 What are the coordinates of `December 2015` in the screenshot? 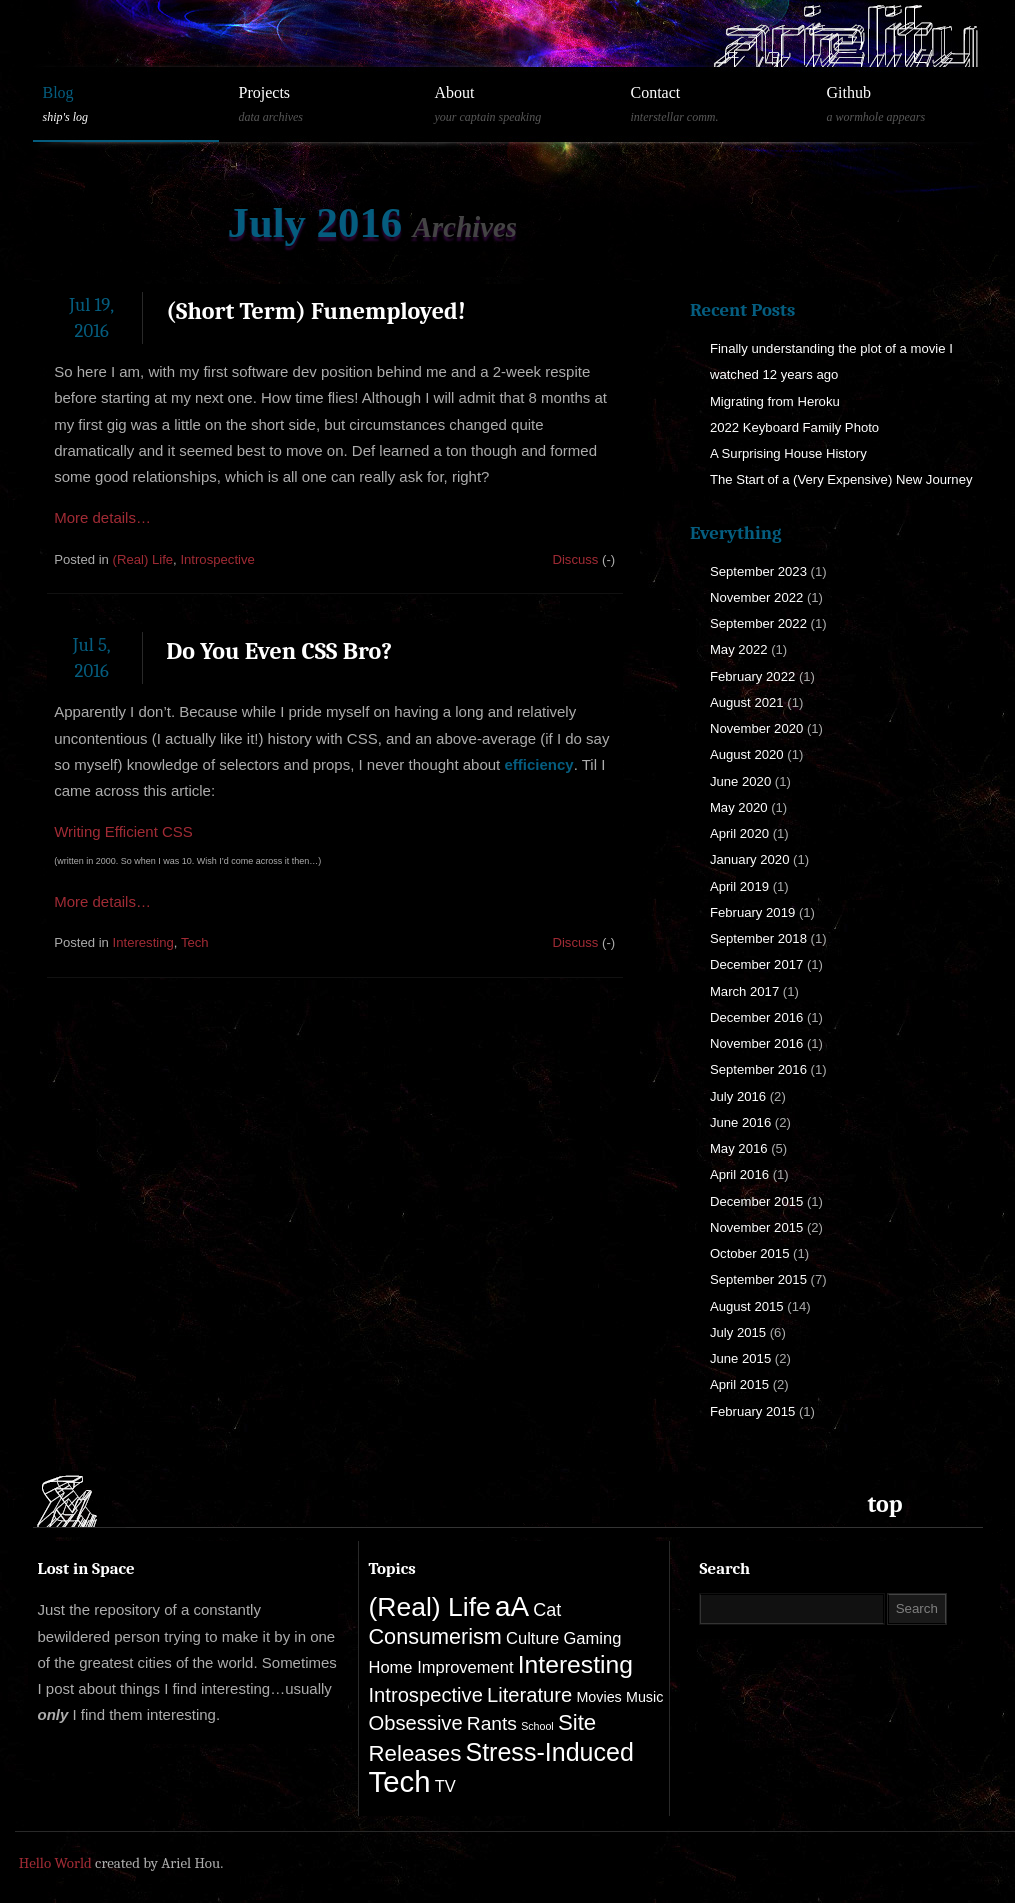 It's located at (756, 1201).